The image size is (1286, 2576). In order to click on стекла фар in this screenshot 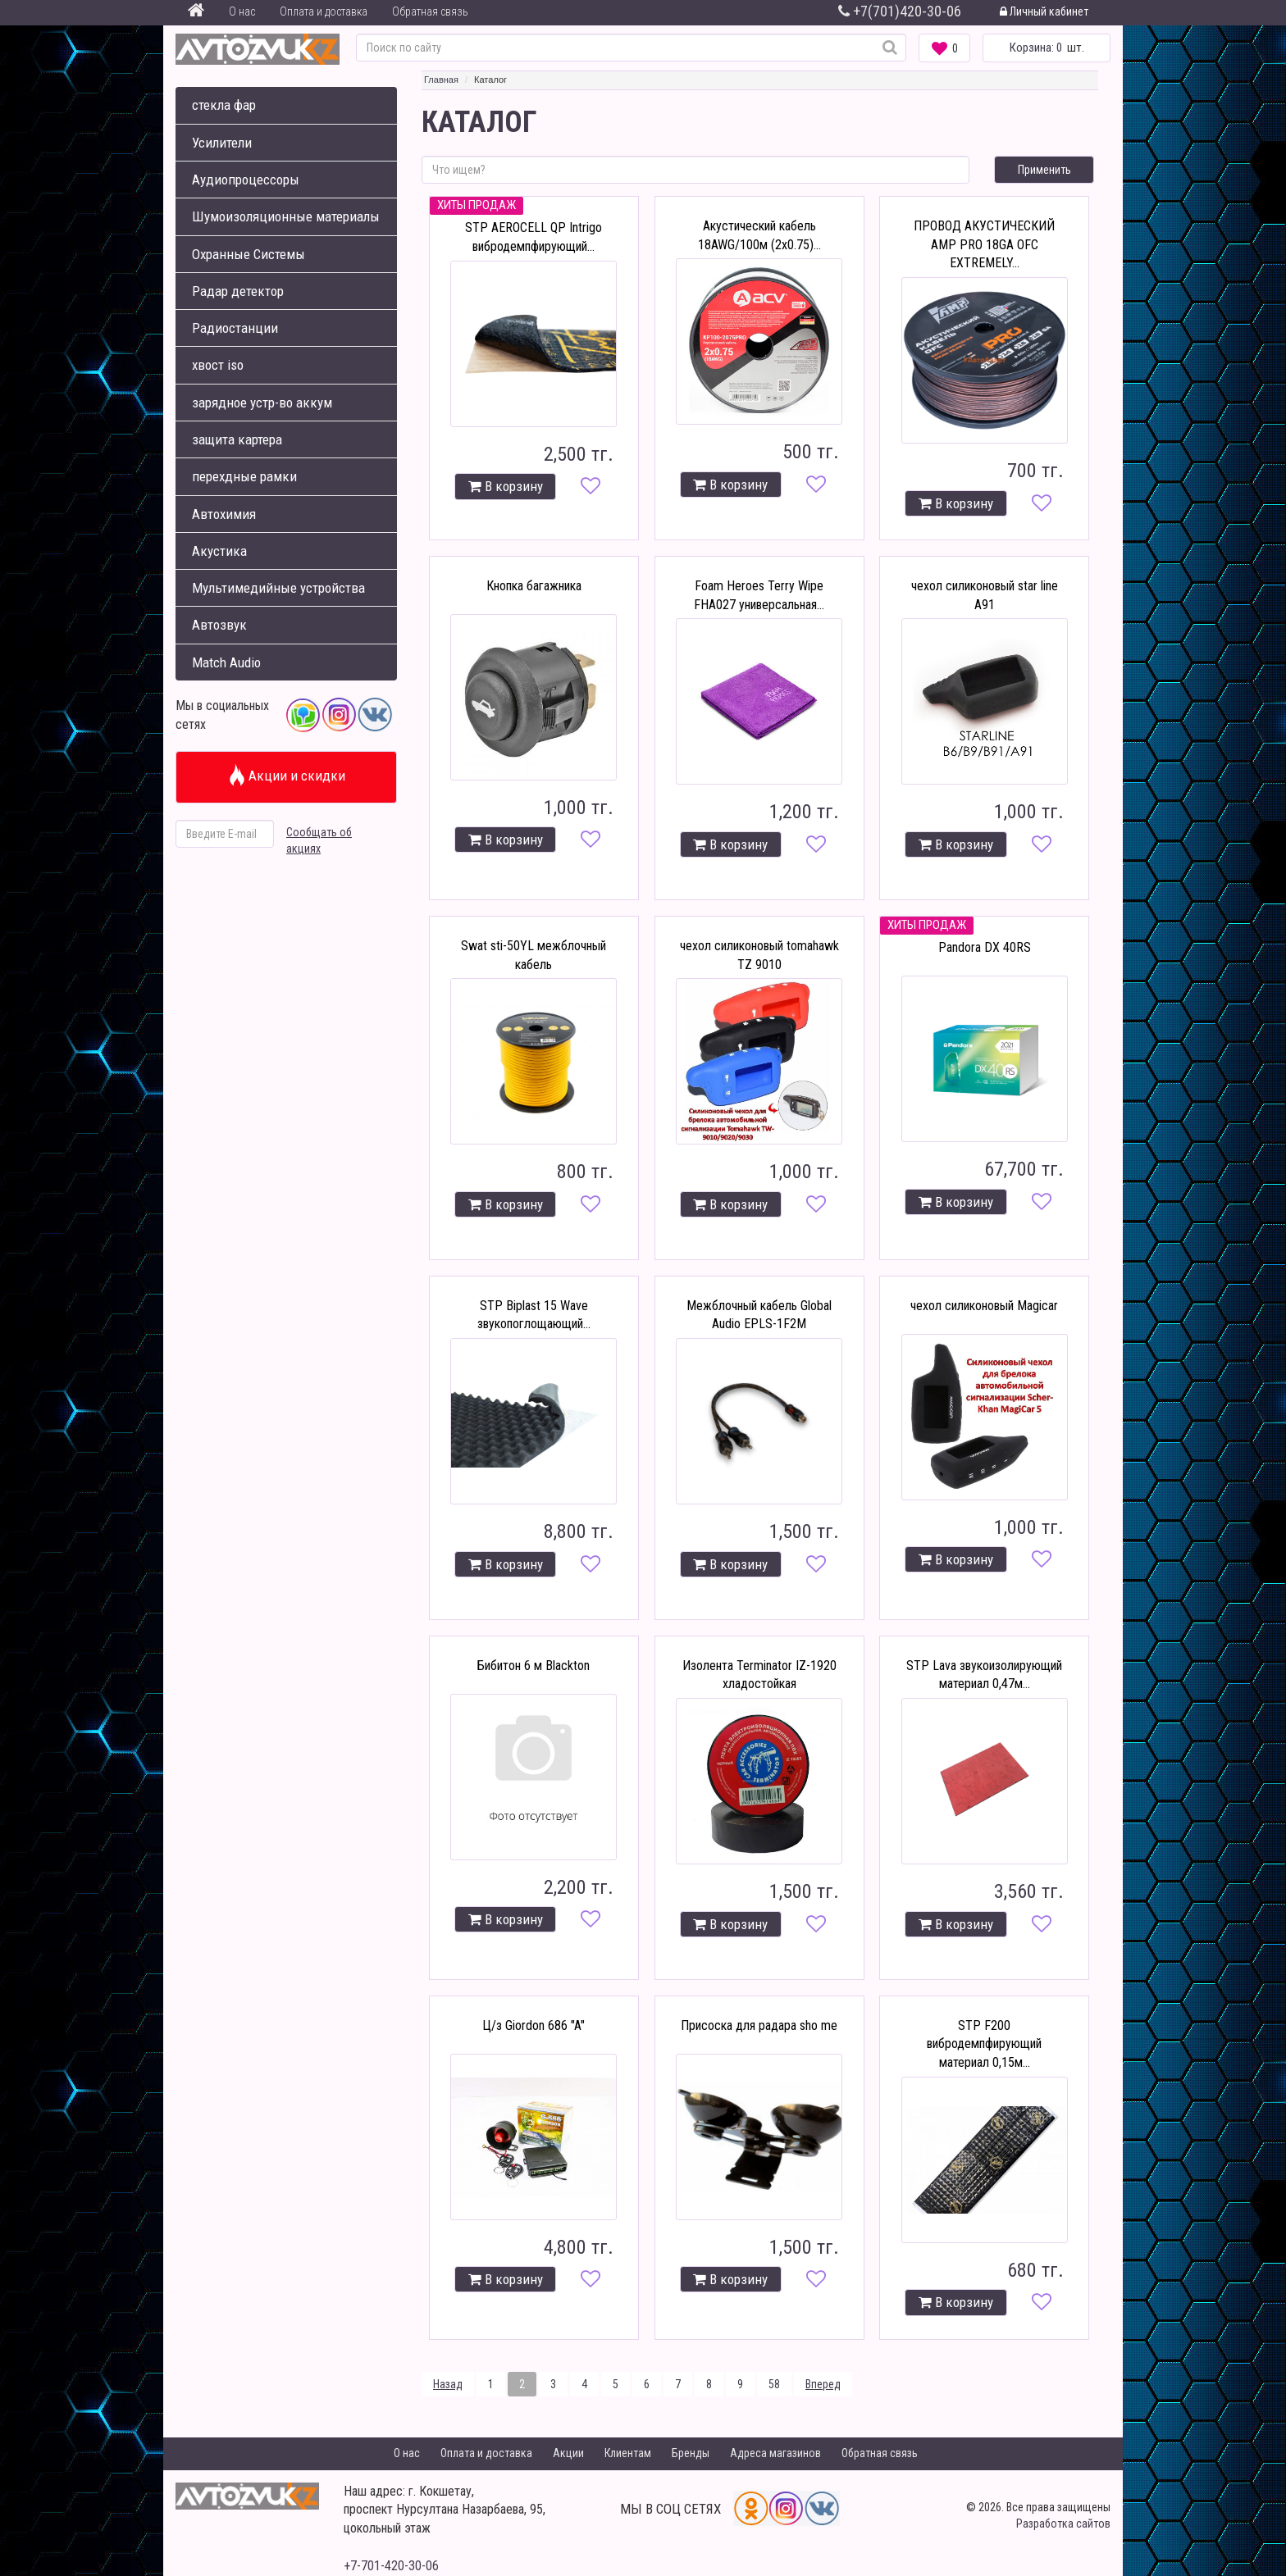, I will do `click(224, 105)`.